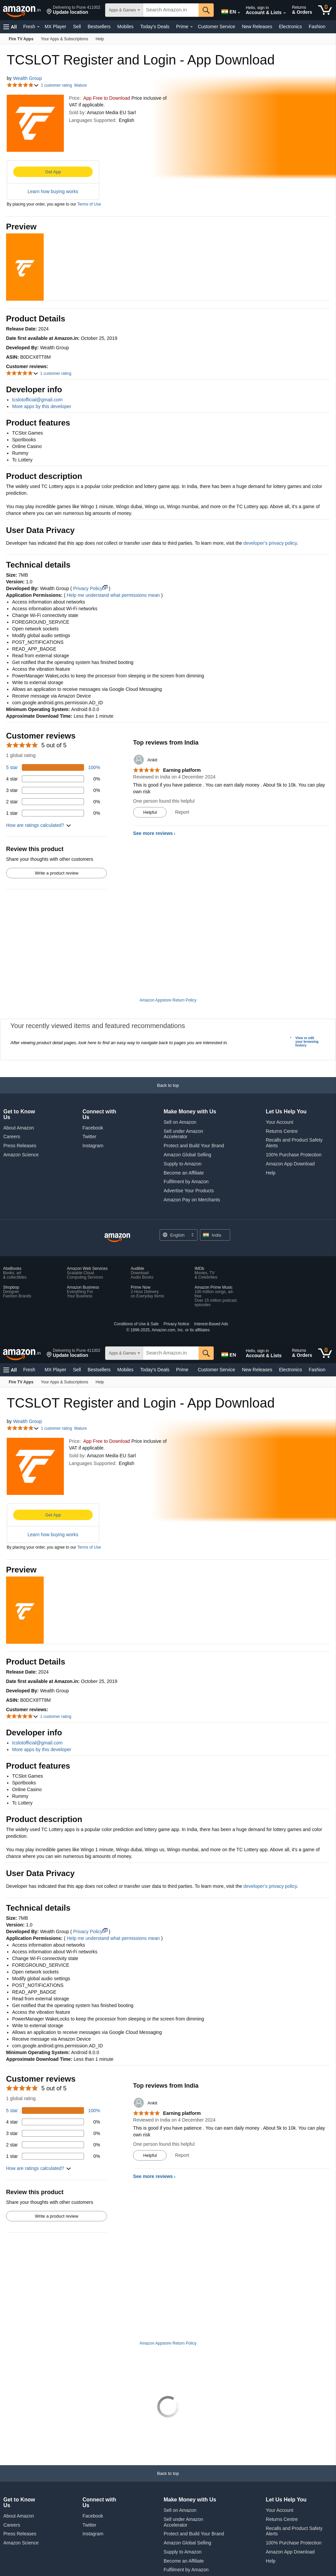 The width and height of the screenshot is (336, 2576). What do you see at coordinates (216, 26) in the screenshot?
I see `Customer Service` at bounding box center [216, 26].